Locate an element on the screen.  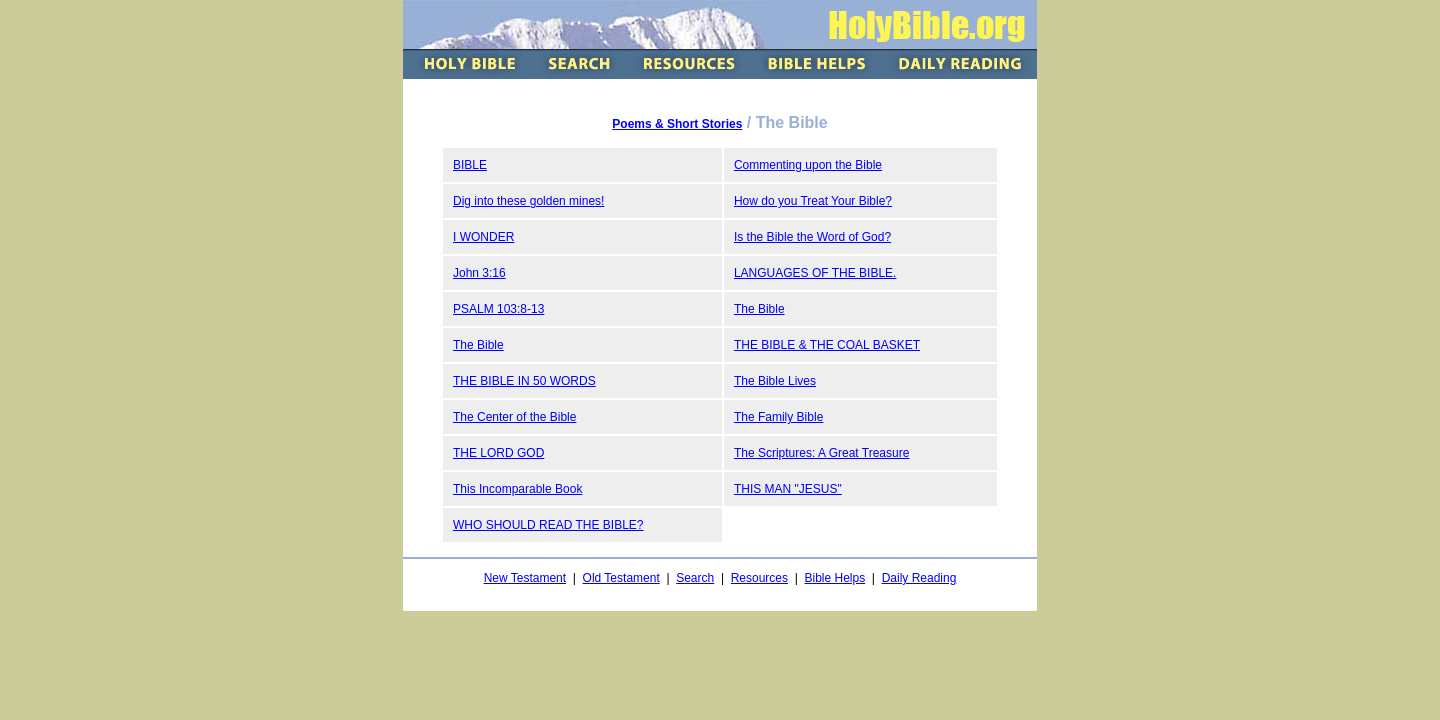
The Bible Lives is located at coordinates (775, 381).